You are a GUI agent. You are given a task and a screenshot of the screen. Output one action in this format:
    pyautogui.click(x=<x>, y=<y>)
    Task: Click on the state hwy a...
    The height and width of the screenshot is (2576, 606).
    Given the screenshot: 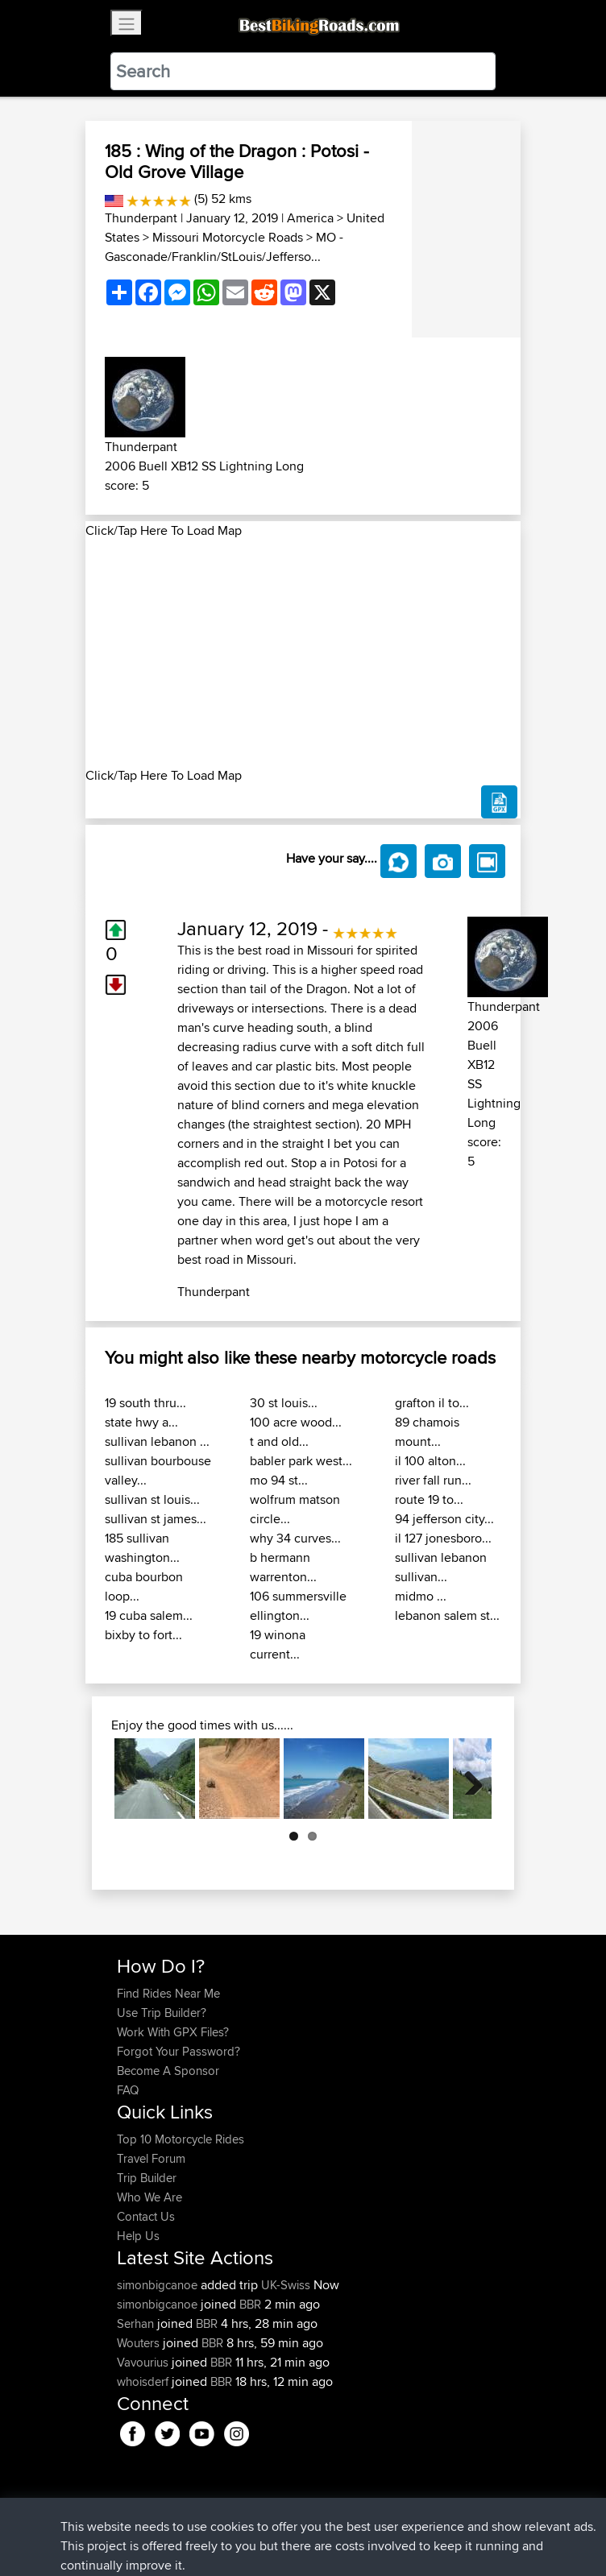 What is the action you would take?
    pyautogui.click(x=141, y=1422)
    